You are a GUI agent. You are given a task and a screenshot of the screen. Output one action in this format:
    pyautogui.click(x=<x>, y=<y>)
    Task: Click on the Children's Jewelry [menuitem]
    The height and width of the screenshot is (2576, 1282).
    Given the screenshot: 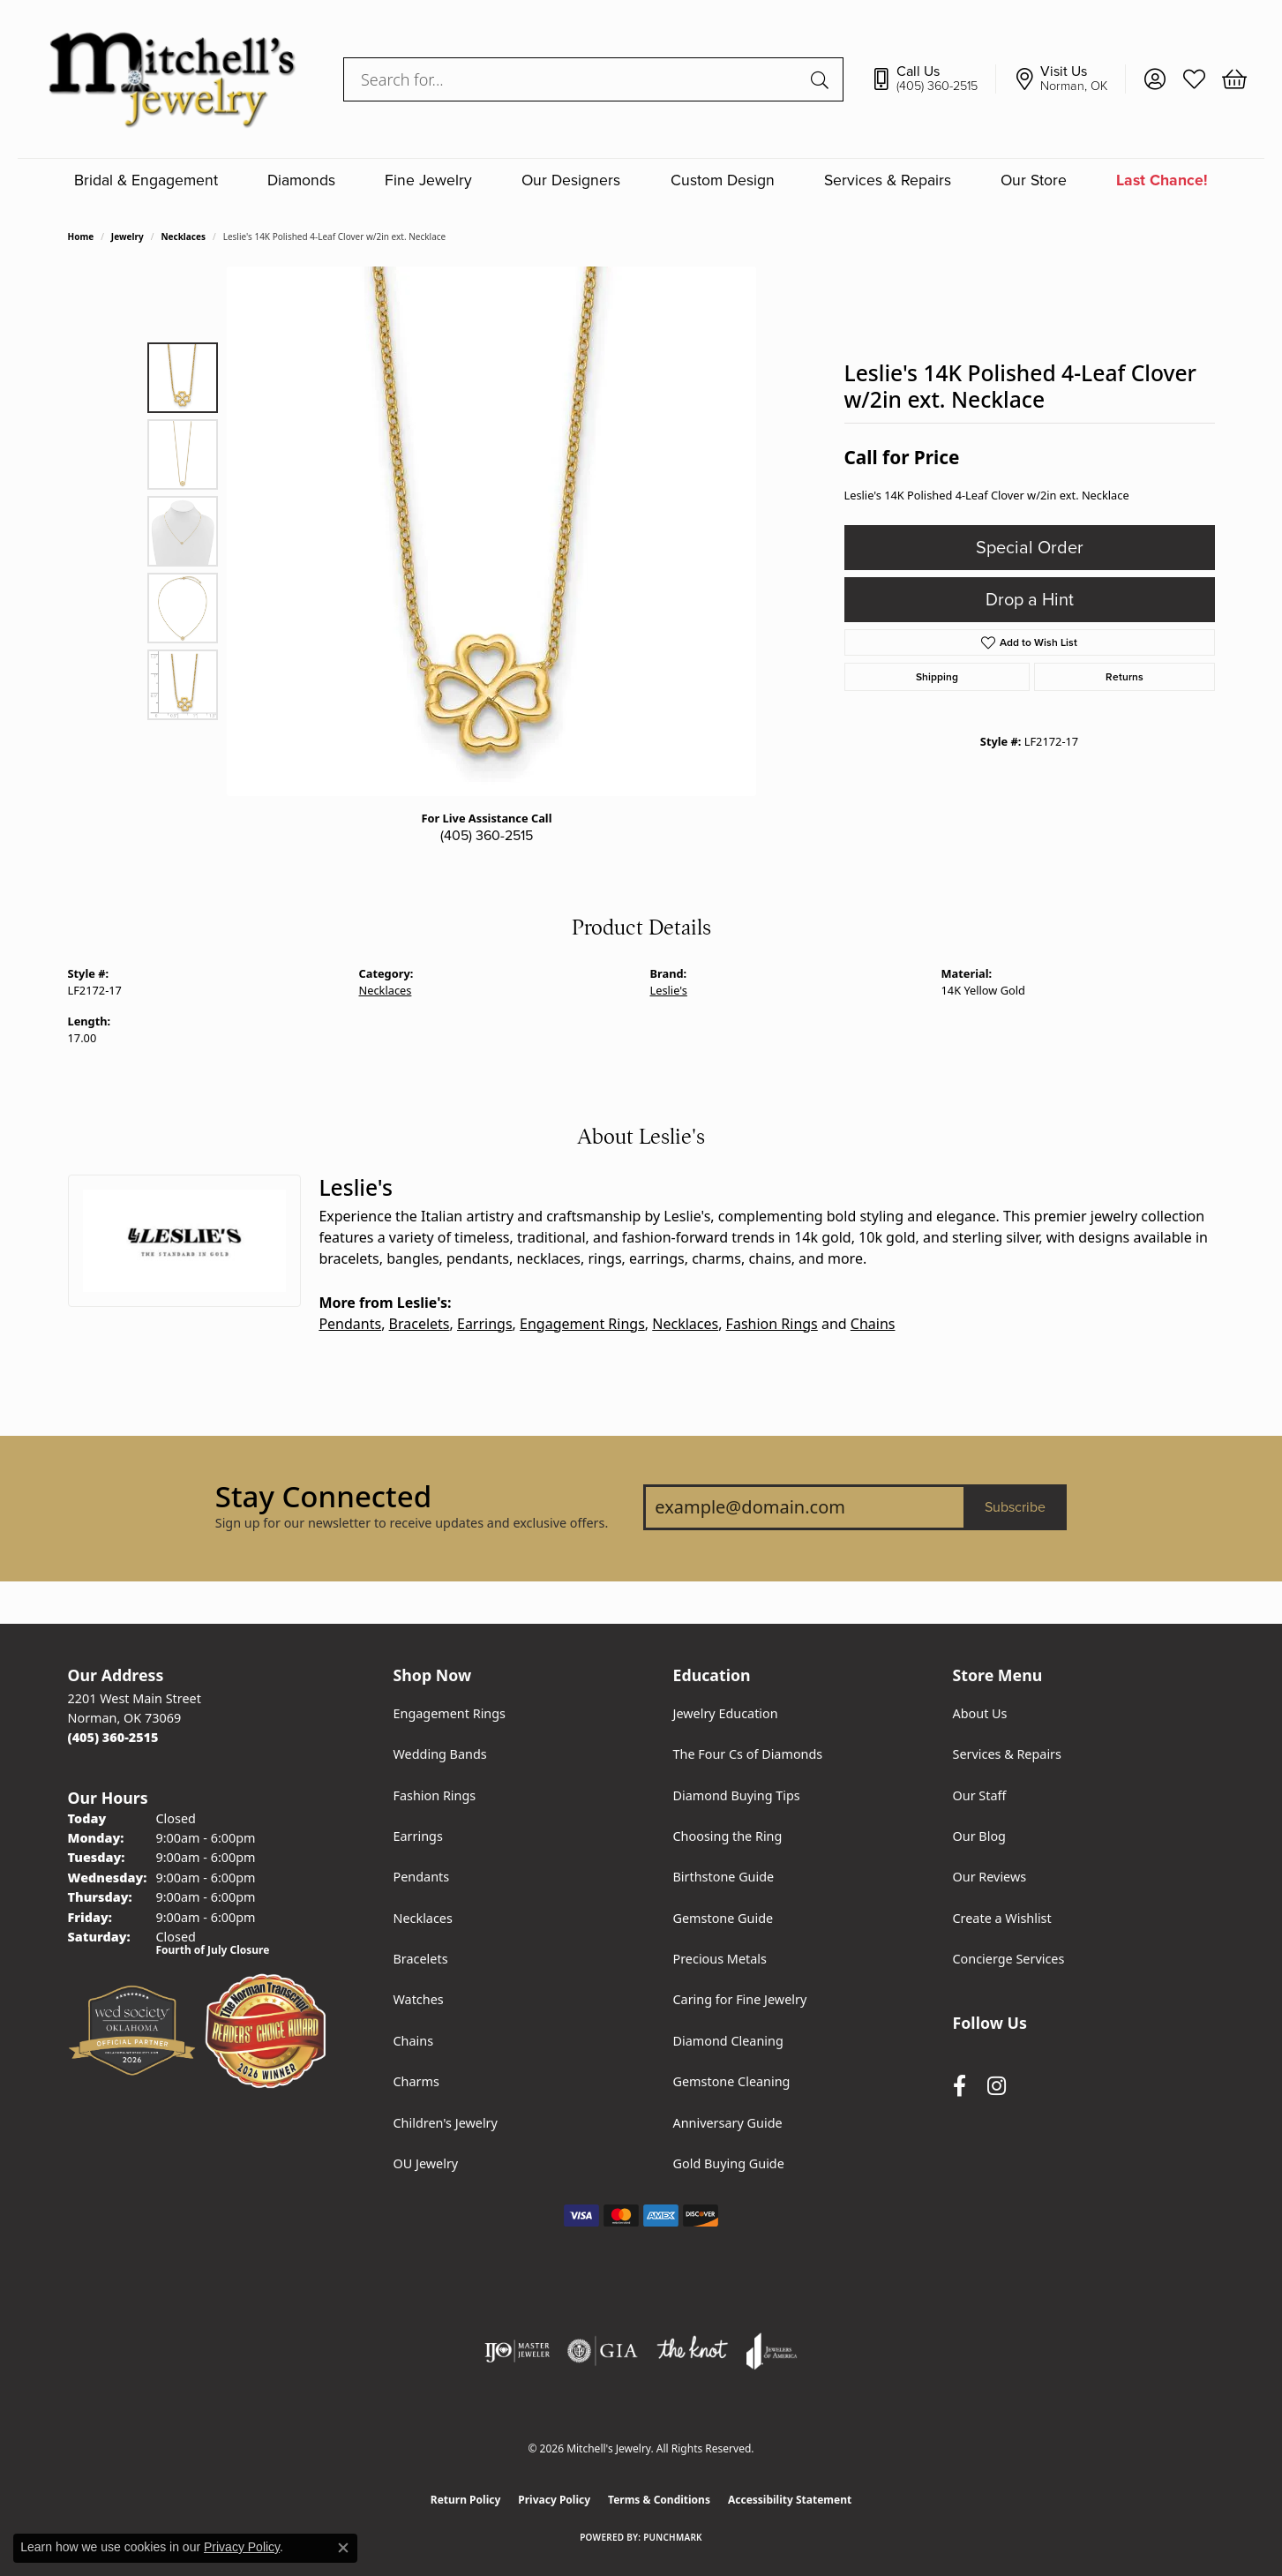 What is the action you would take?
    pyautogui.click(x=446, y=2122)
    